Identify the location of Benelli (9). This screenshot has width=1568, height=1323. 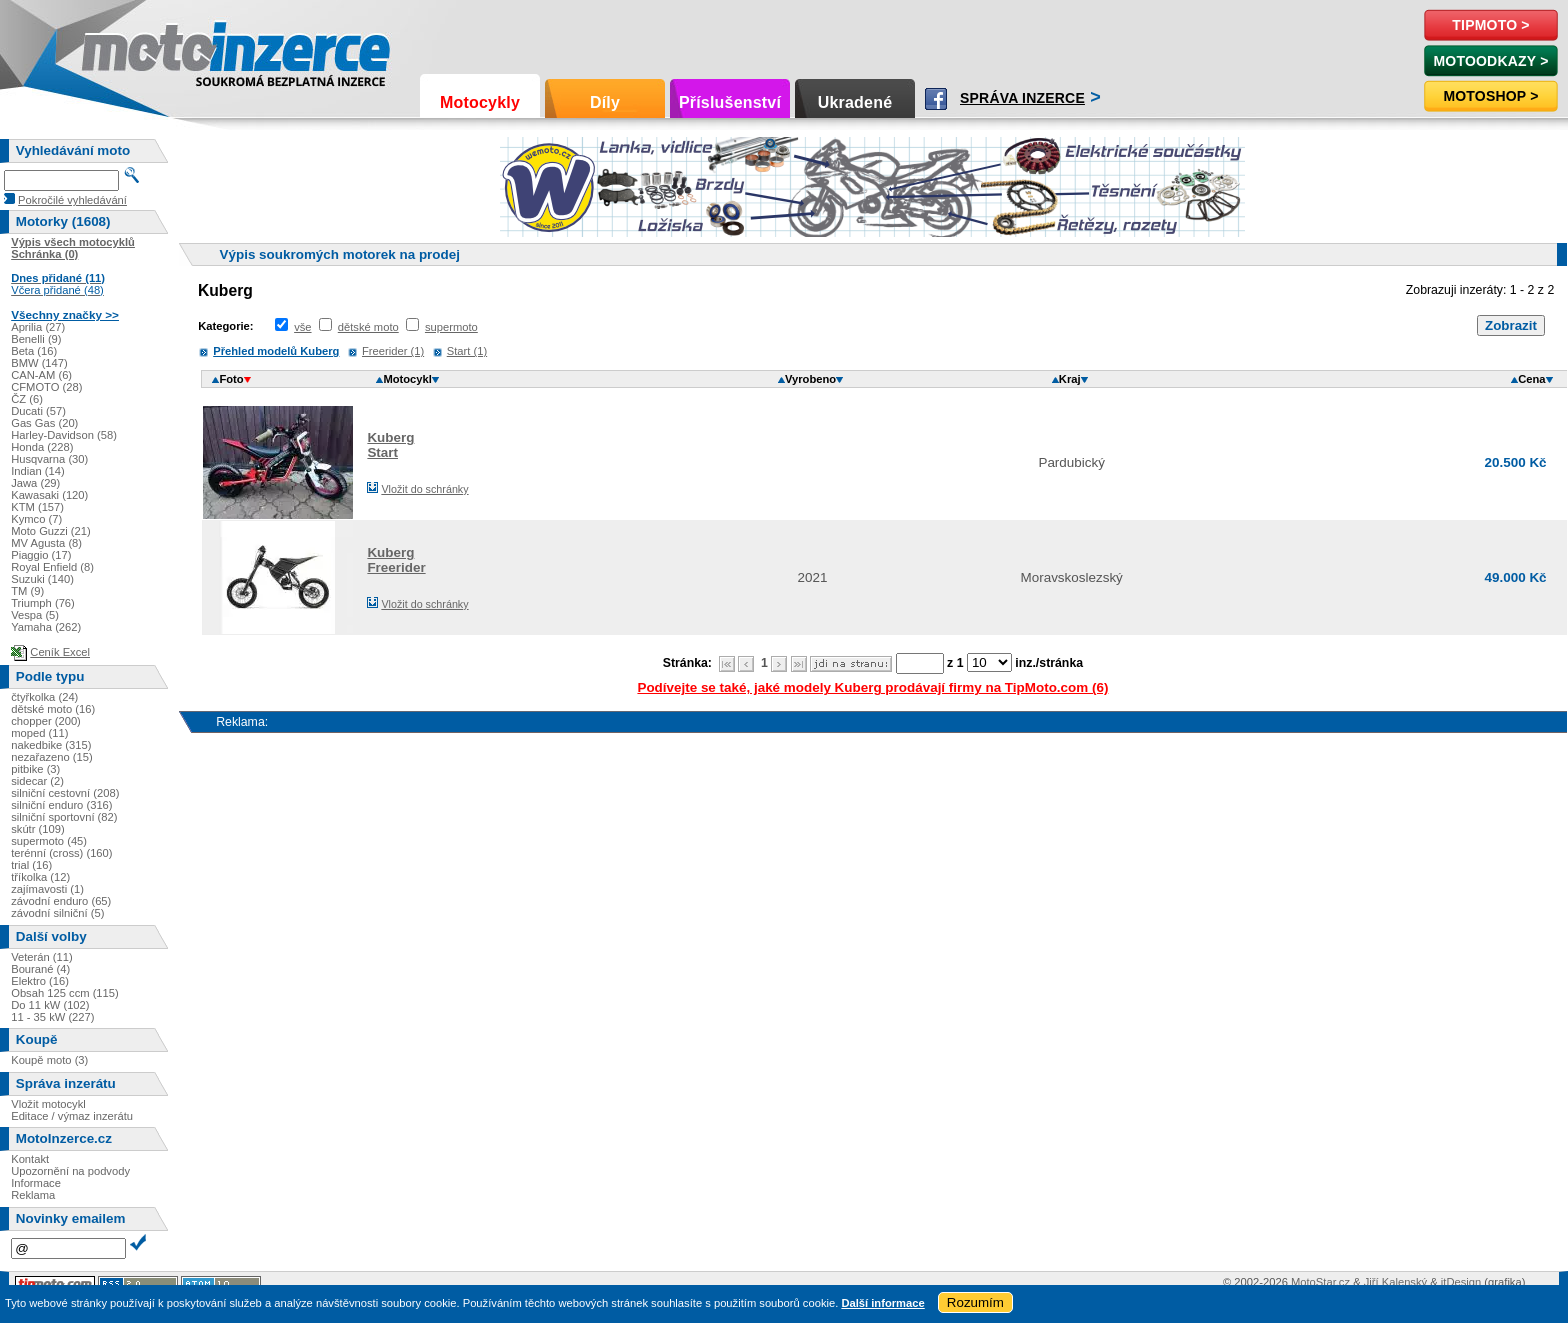
(36, 339).